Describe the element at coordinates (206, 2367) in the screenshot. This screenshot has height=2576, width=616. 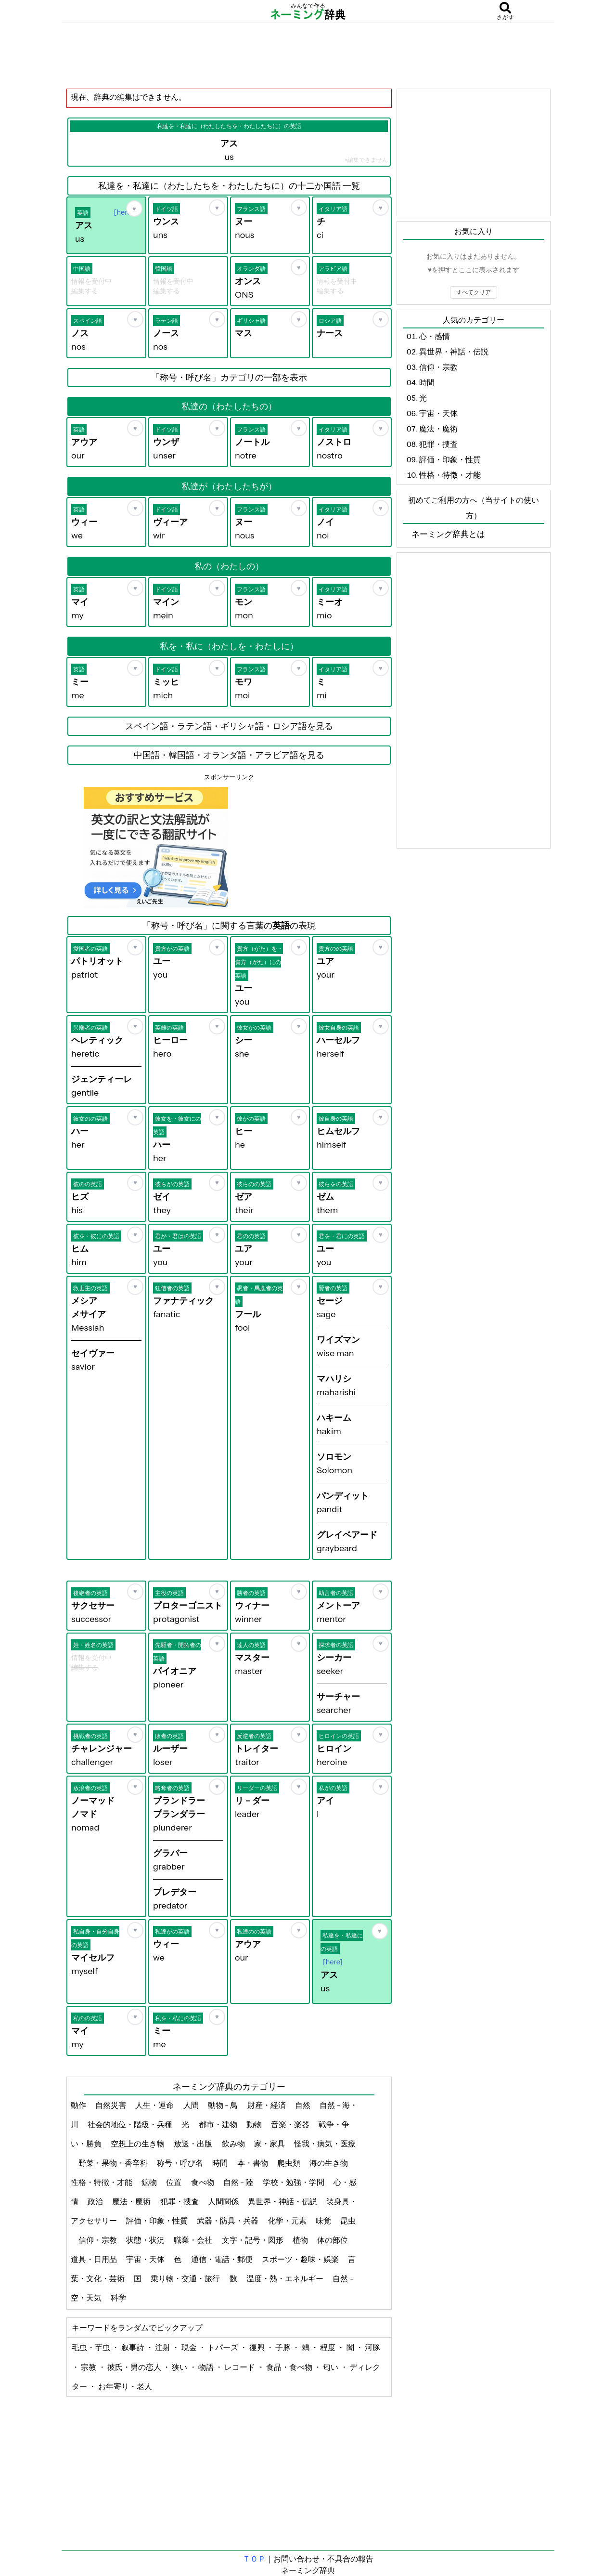
I see `物語` at that location.